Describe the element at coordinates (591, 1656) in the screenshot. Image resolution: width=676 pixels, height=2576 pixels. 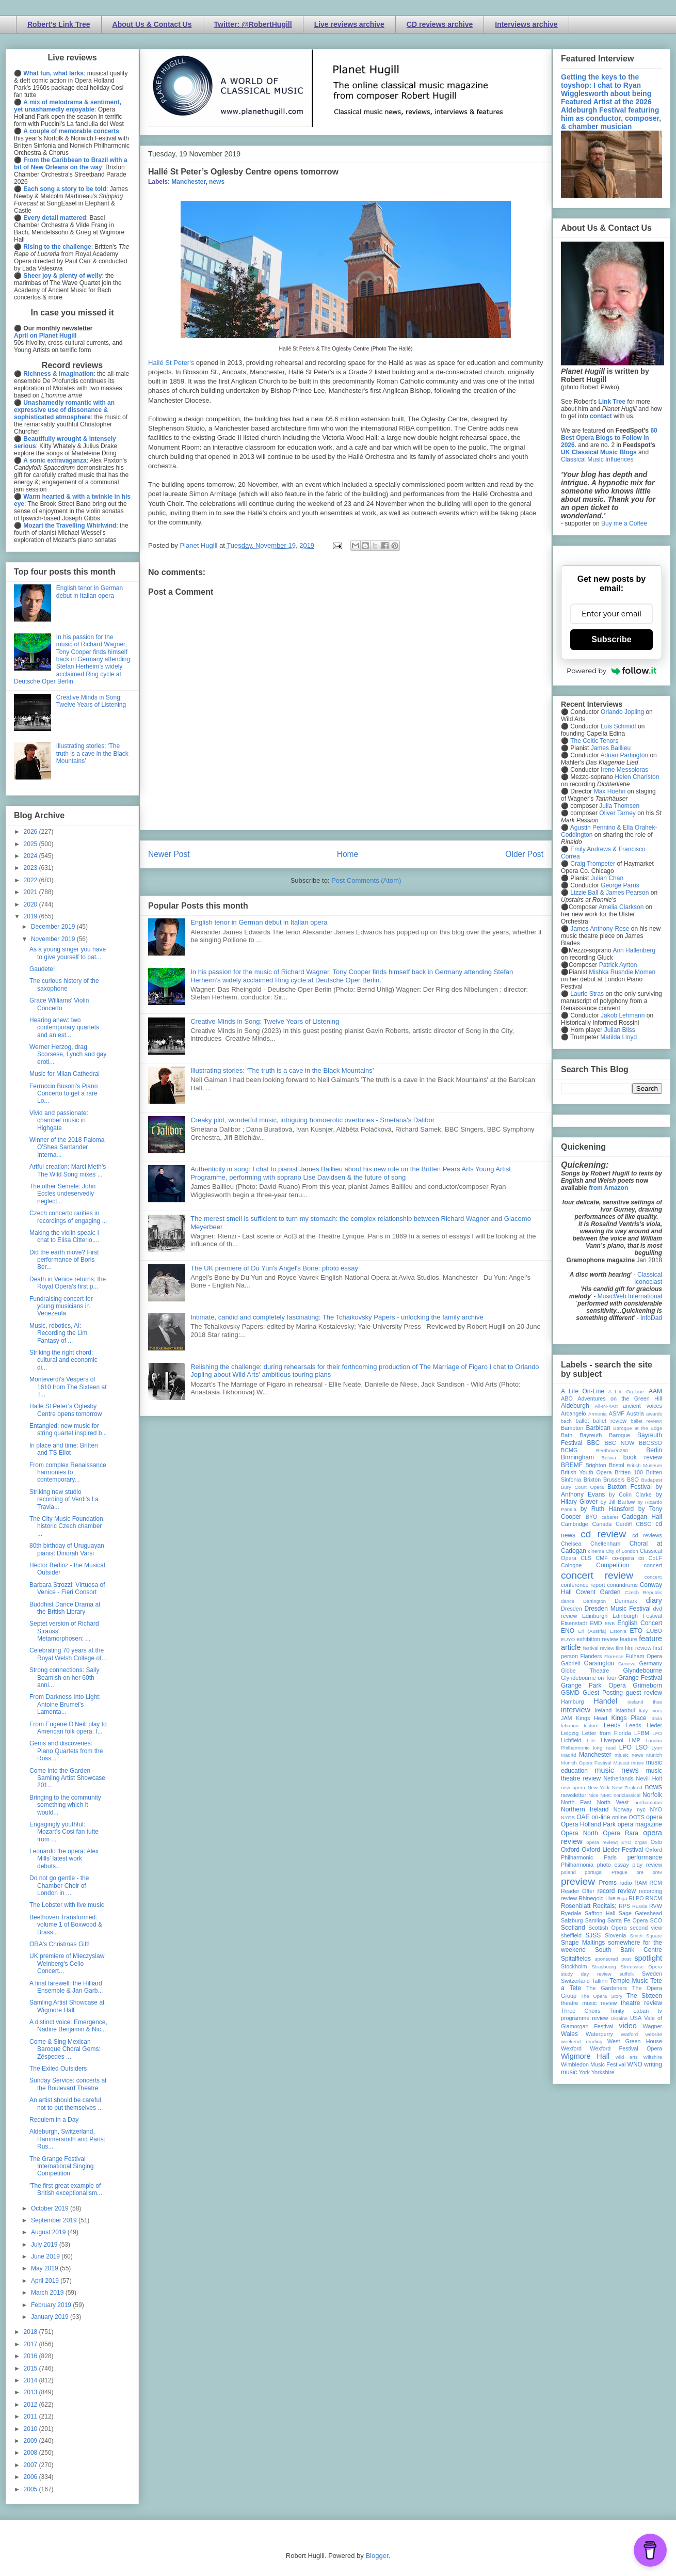
I see `Flanders` at that location.